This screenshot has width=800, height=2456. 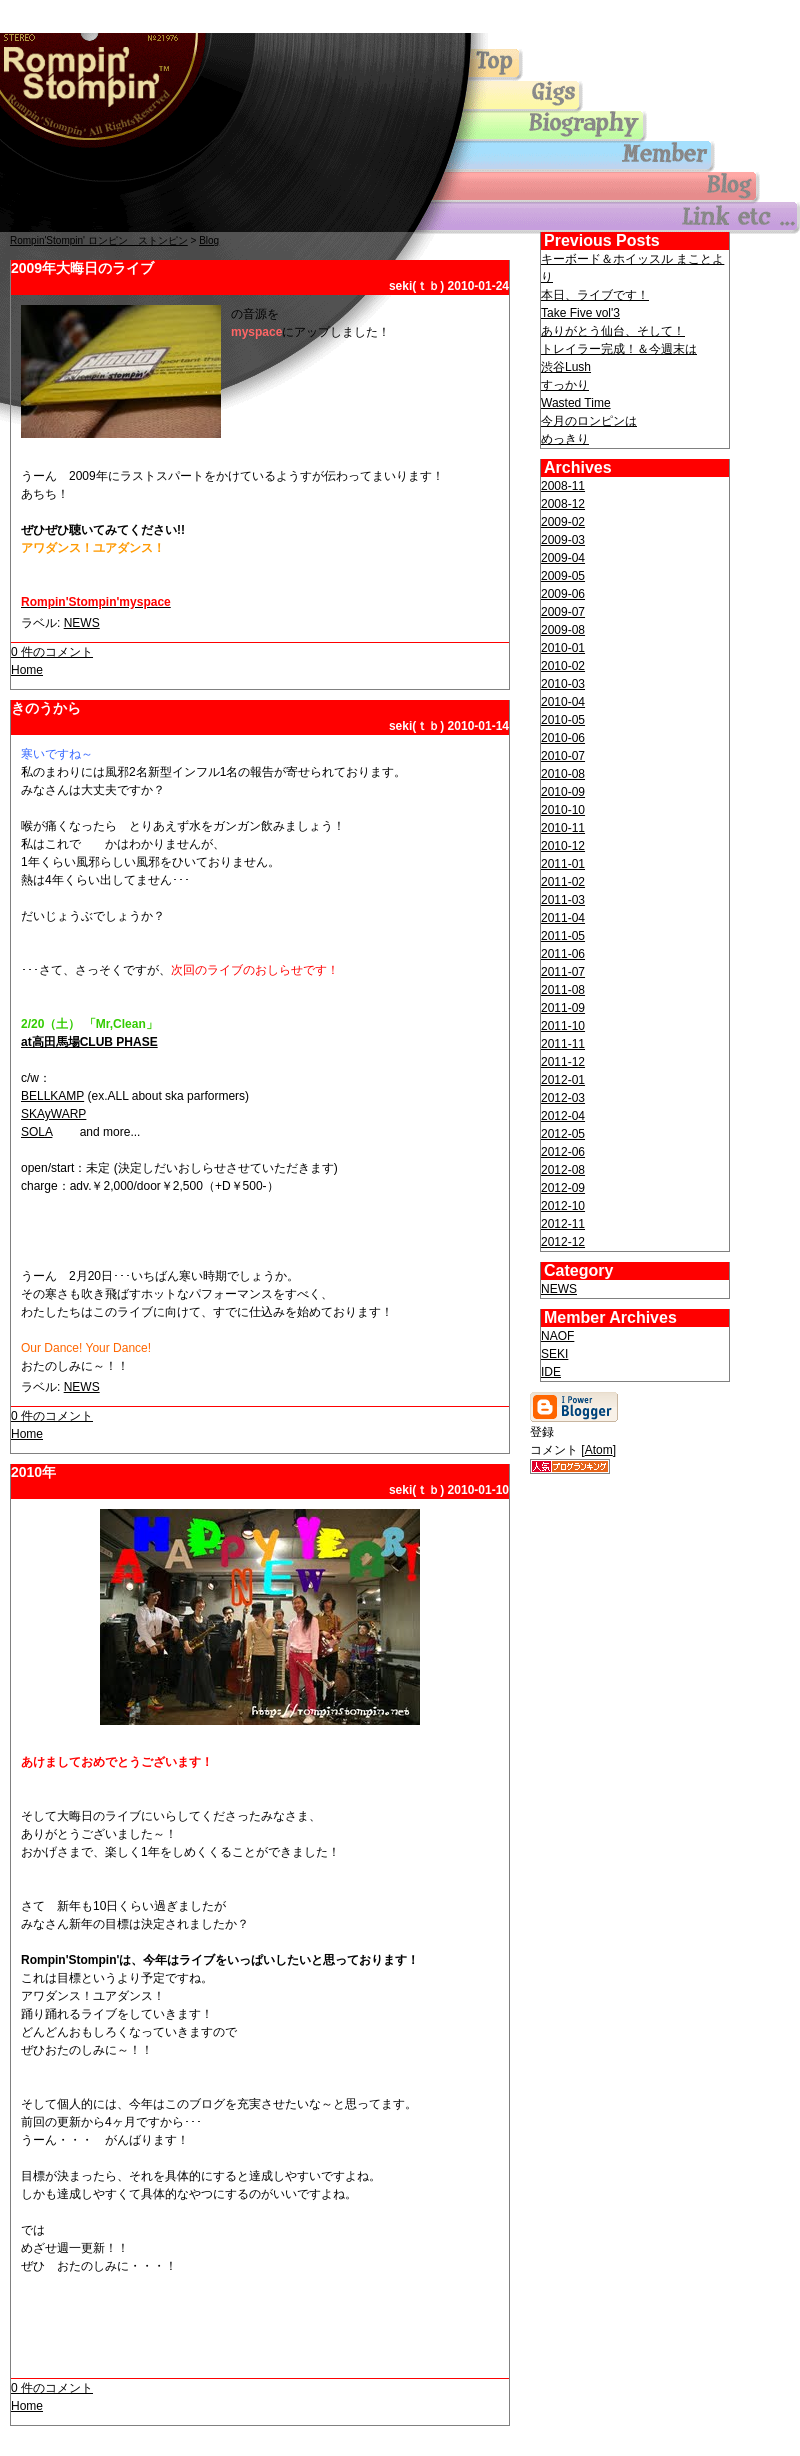 What do you see at coordinates (600, 127) in the screenshot?
I see `biography` at bounding box center [600, 127].